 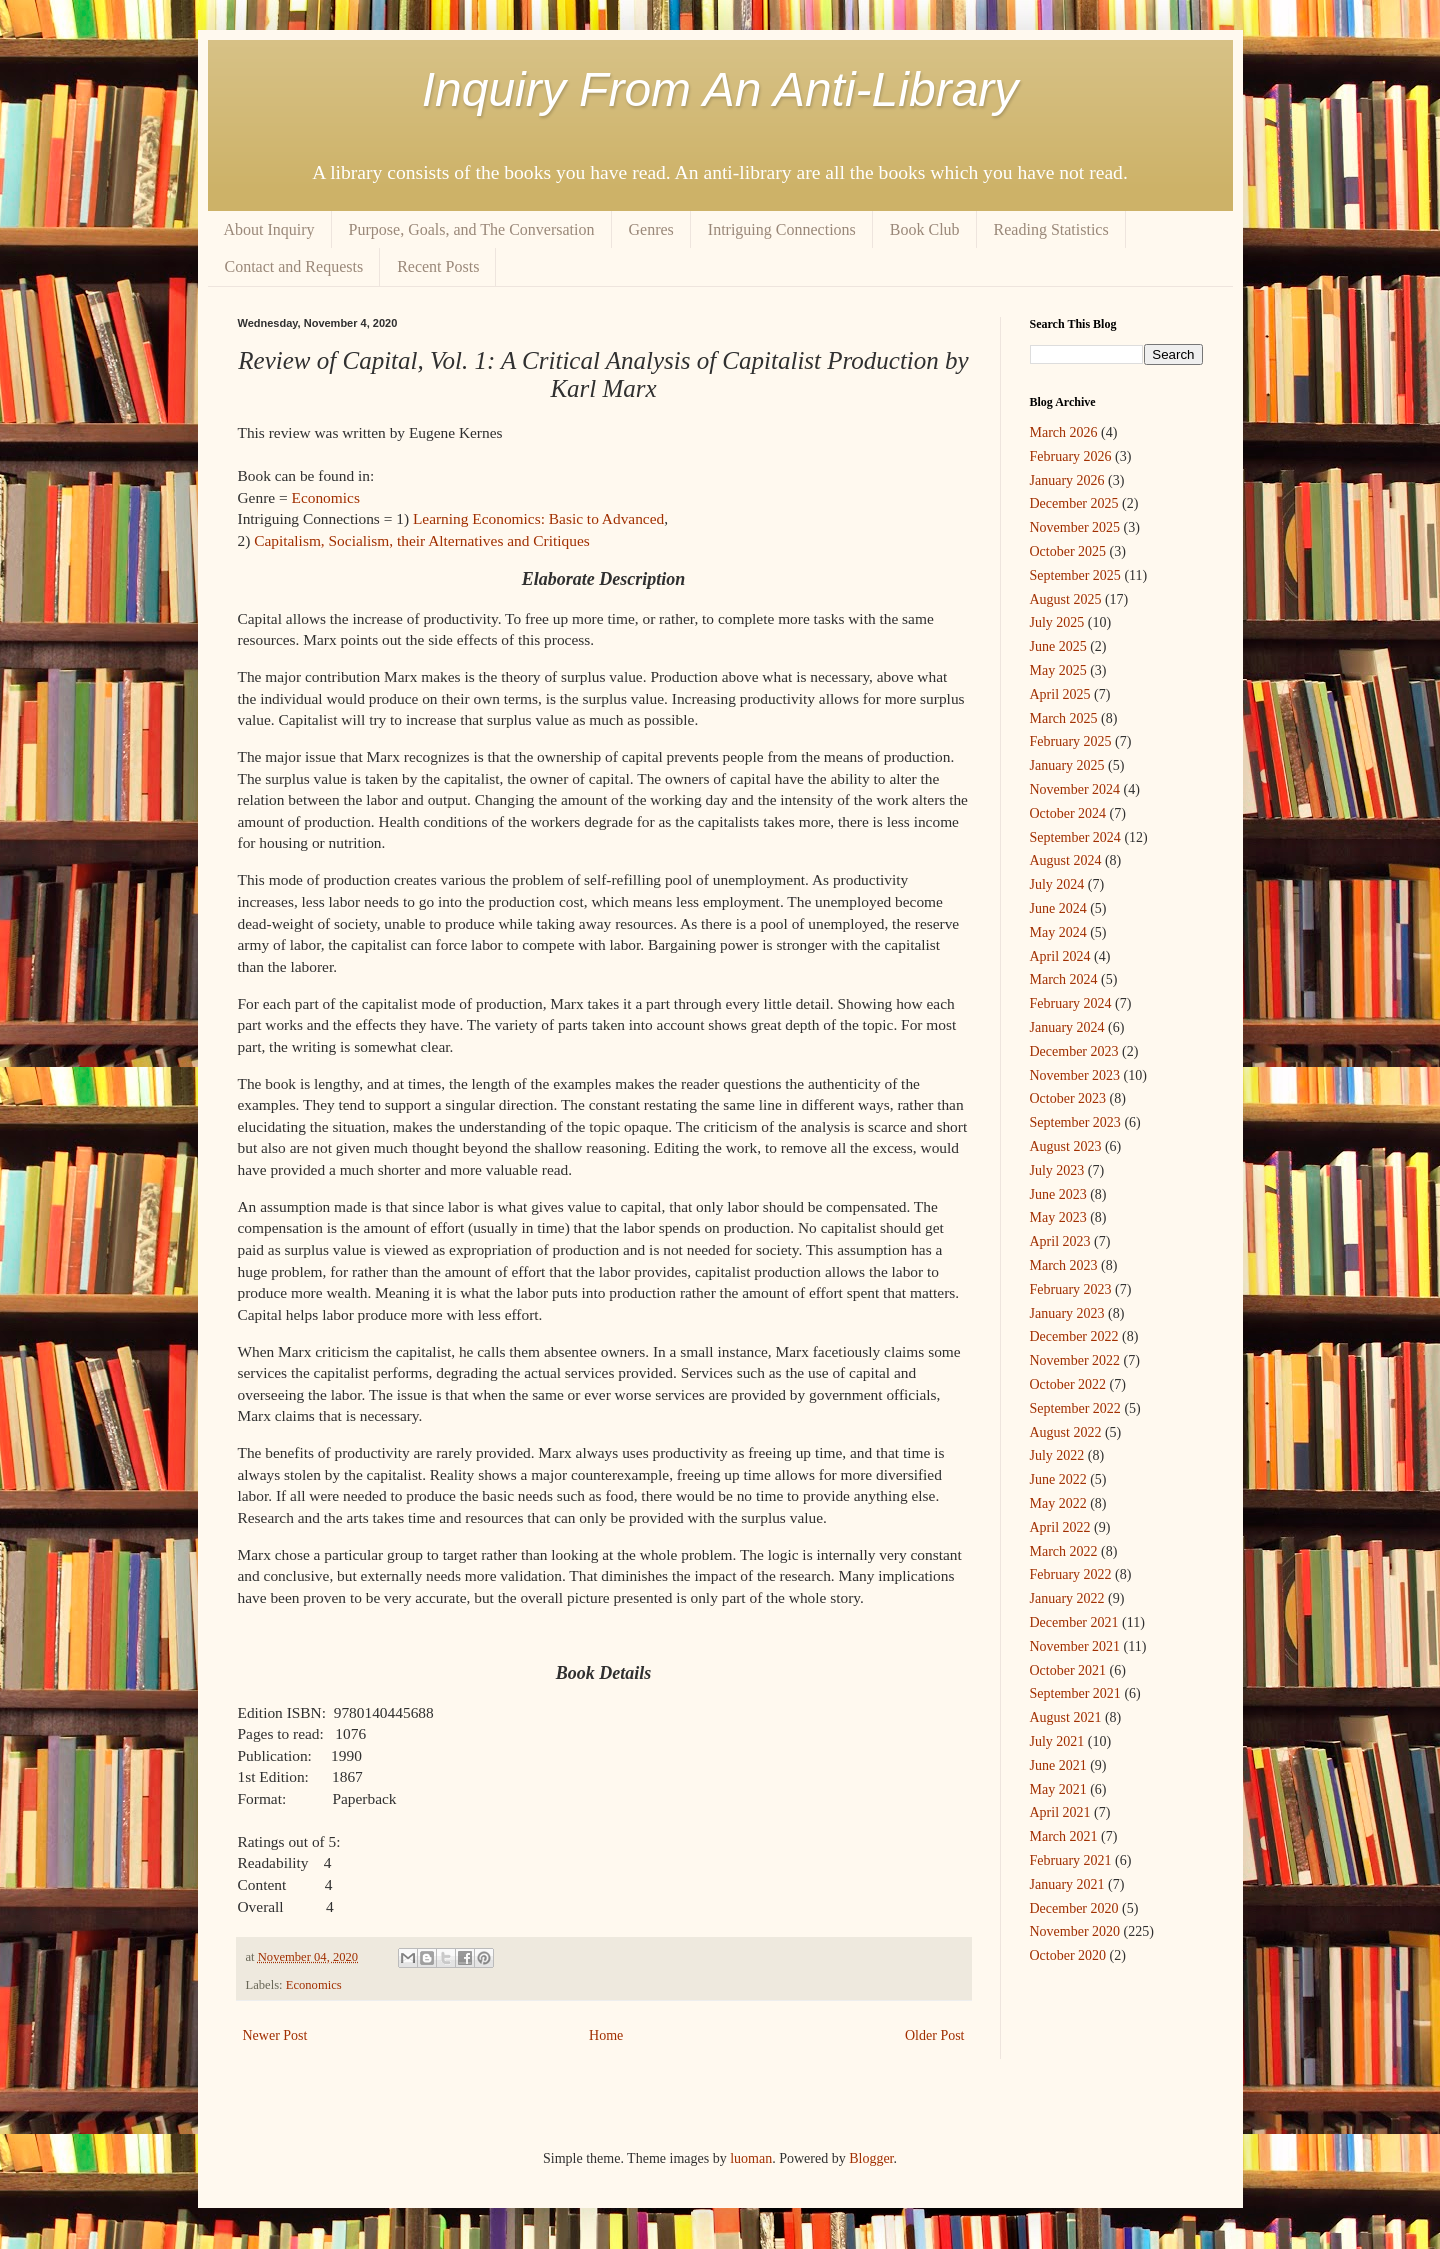 I want to click on January 2025, so click(x=1067, y=765).